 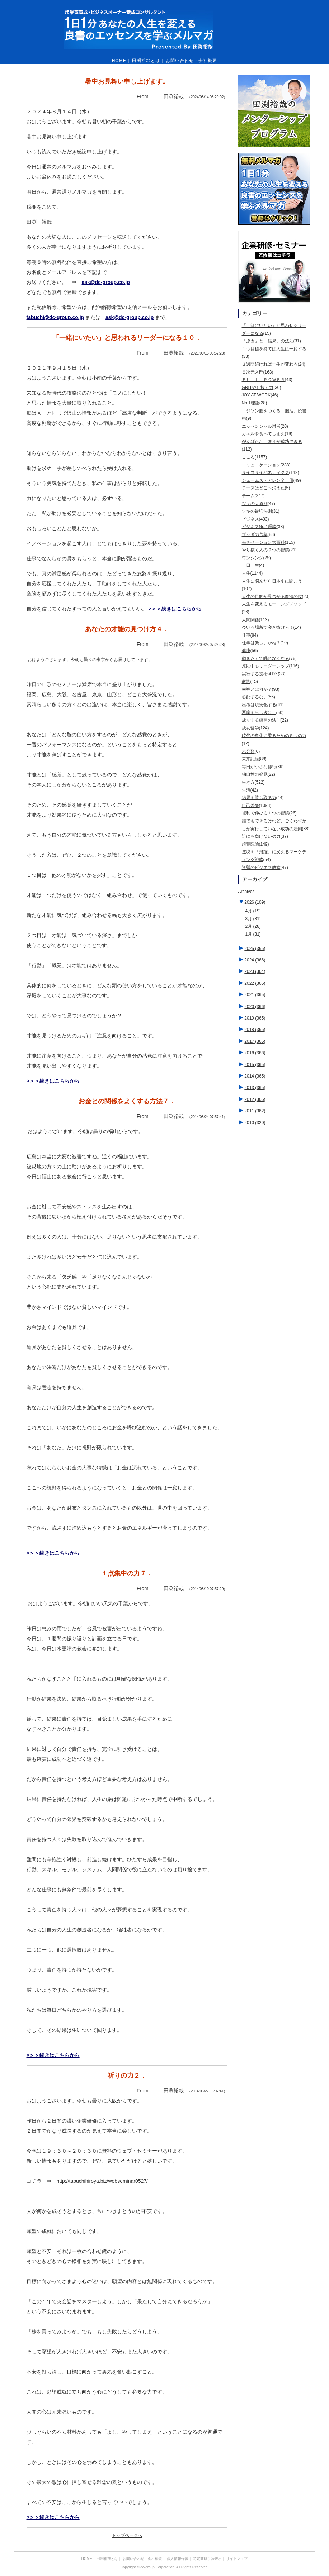 I want to click on 成功哲学, so click(x=250, y=728).